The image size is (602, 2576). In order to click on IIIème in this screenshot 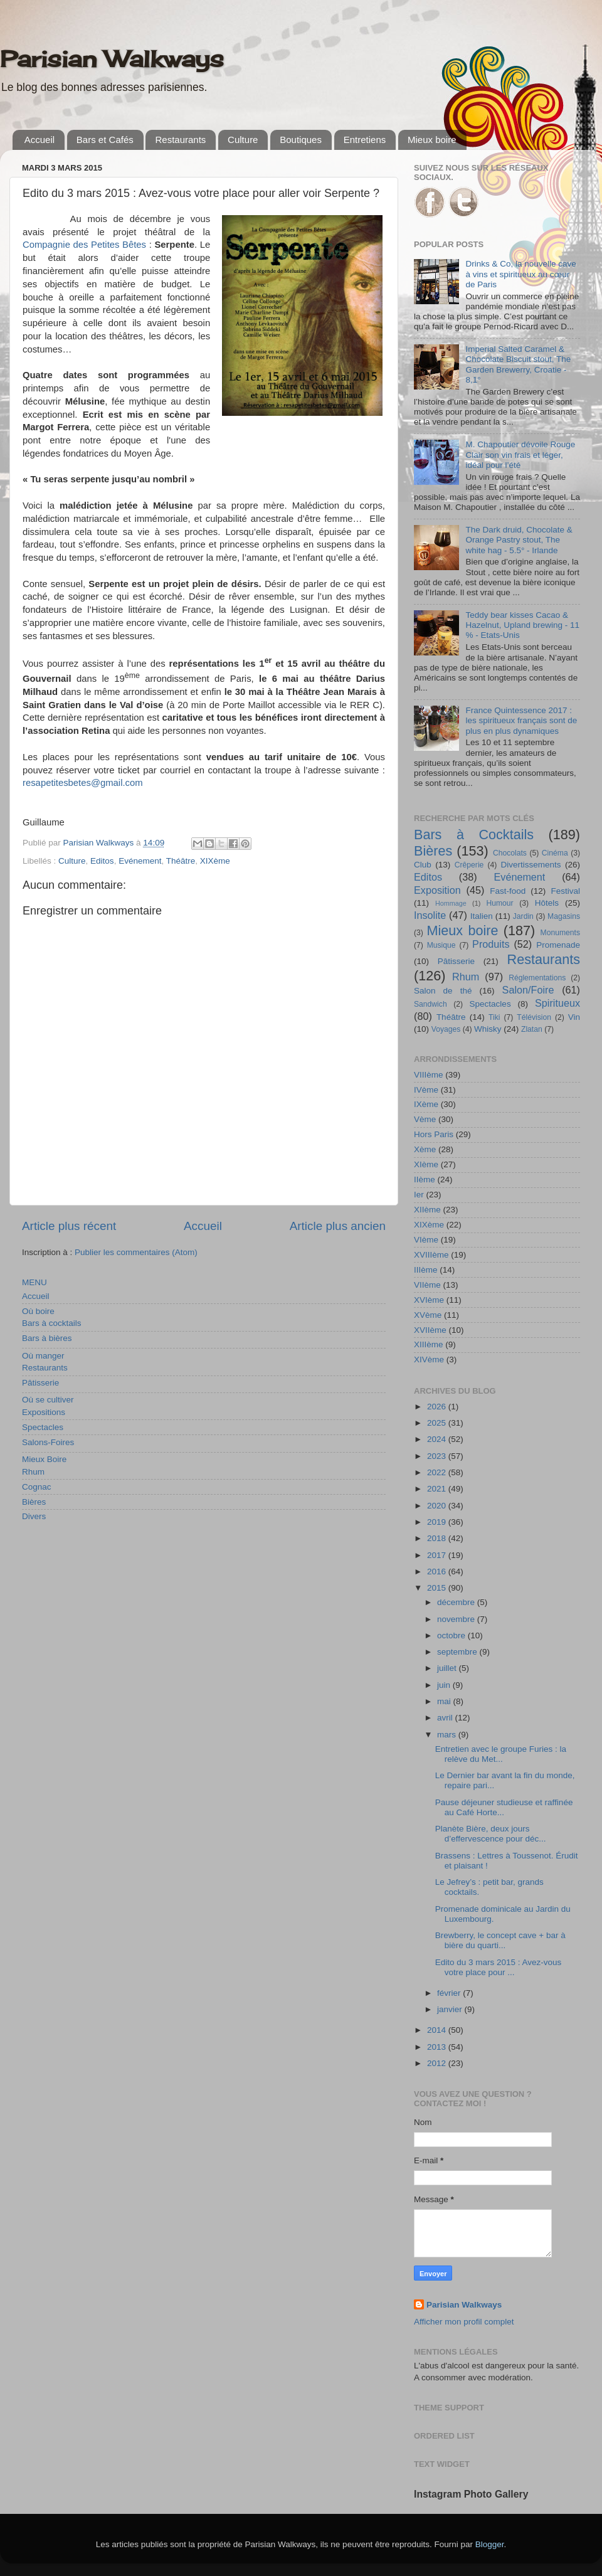, I will do `click(426, 1270)`.